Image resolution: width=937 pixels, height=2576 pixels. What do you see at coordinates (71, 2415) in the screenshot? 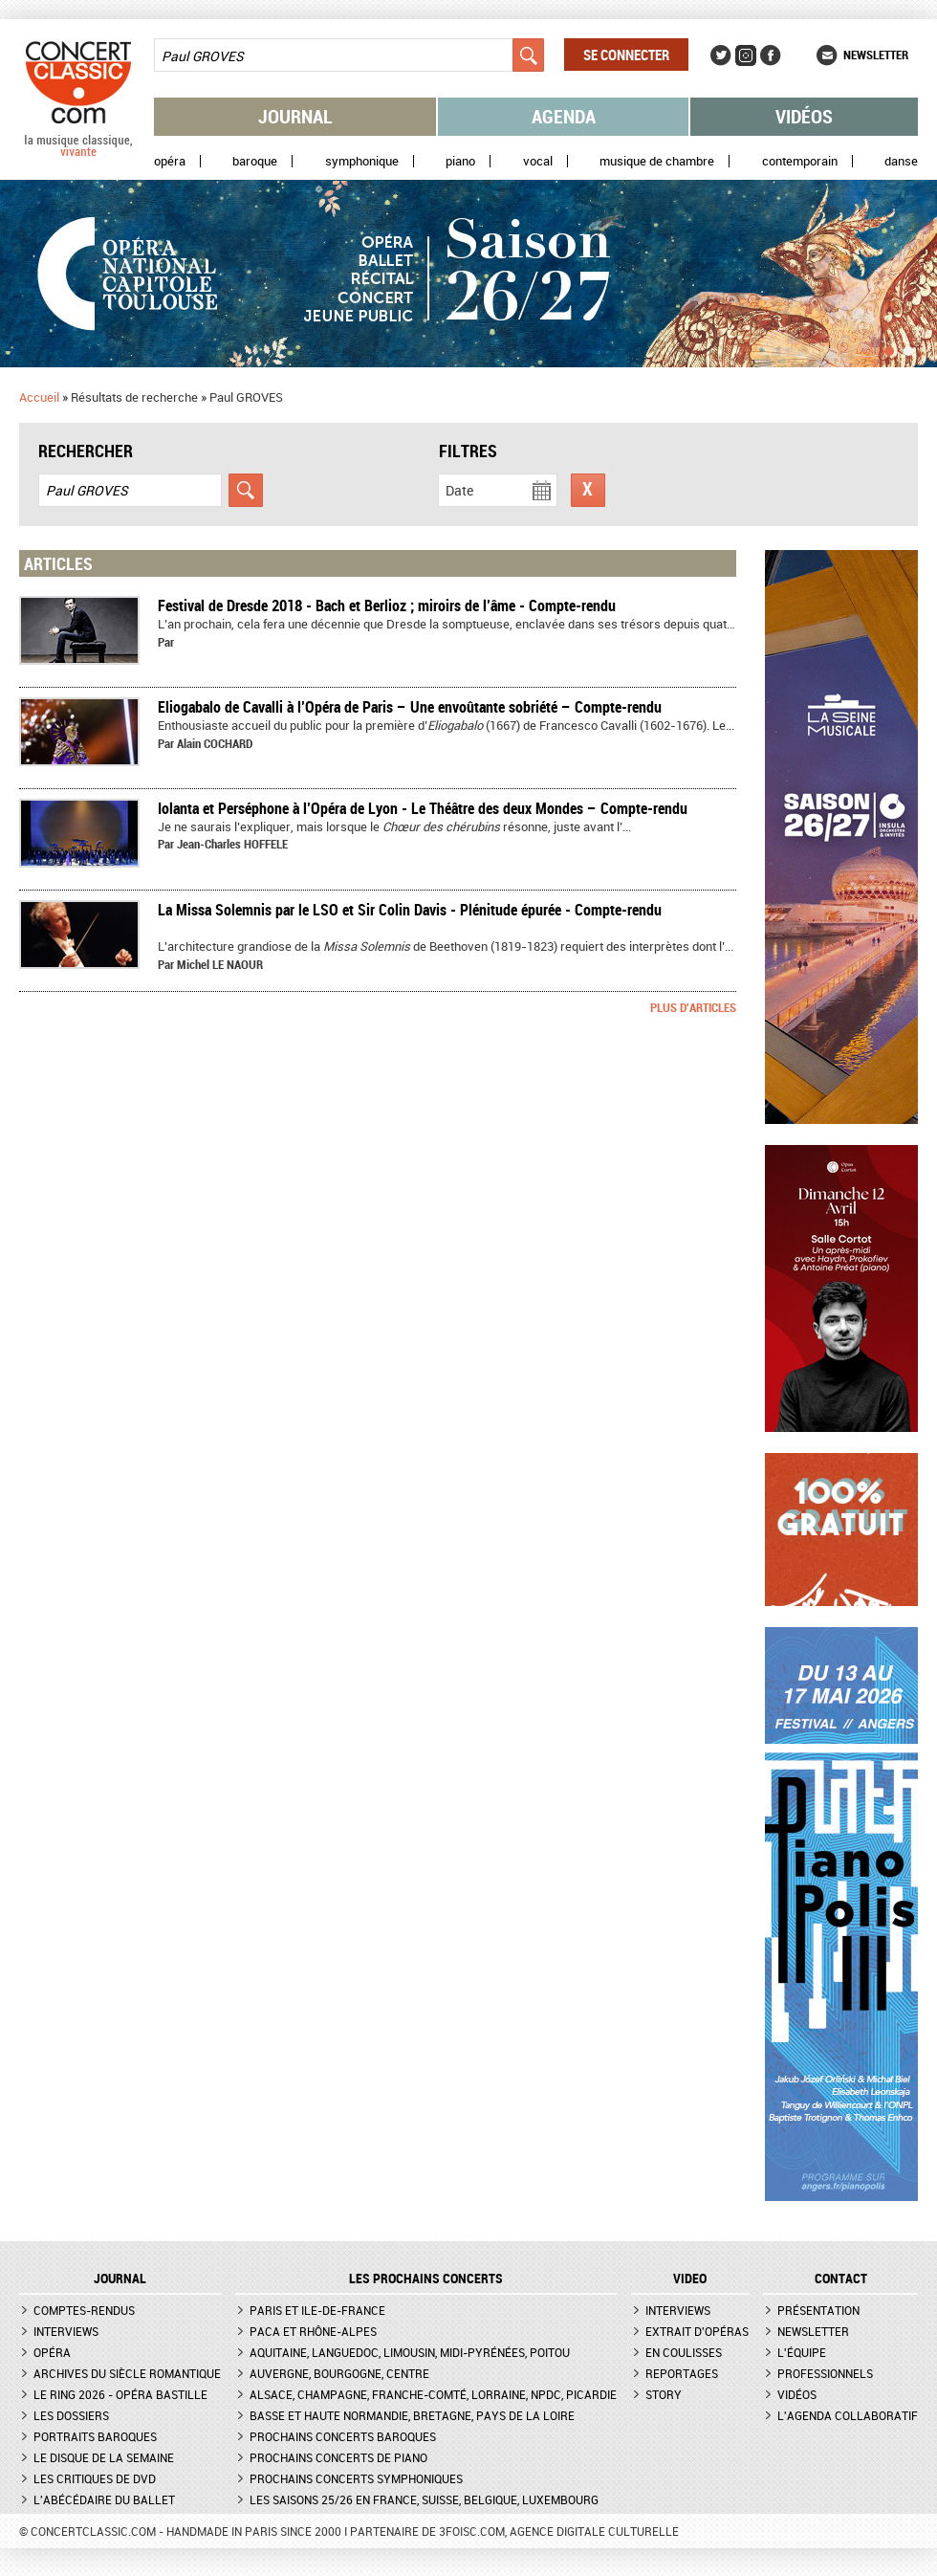
I see `Les dossiers` at bounding box center [71, 2415].